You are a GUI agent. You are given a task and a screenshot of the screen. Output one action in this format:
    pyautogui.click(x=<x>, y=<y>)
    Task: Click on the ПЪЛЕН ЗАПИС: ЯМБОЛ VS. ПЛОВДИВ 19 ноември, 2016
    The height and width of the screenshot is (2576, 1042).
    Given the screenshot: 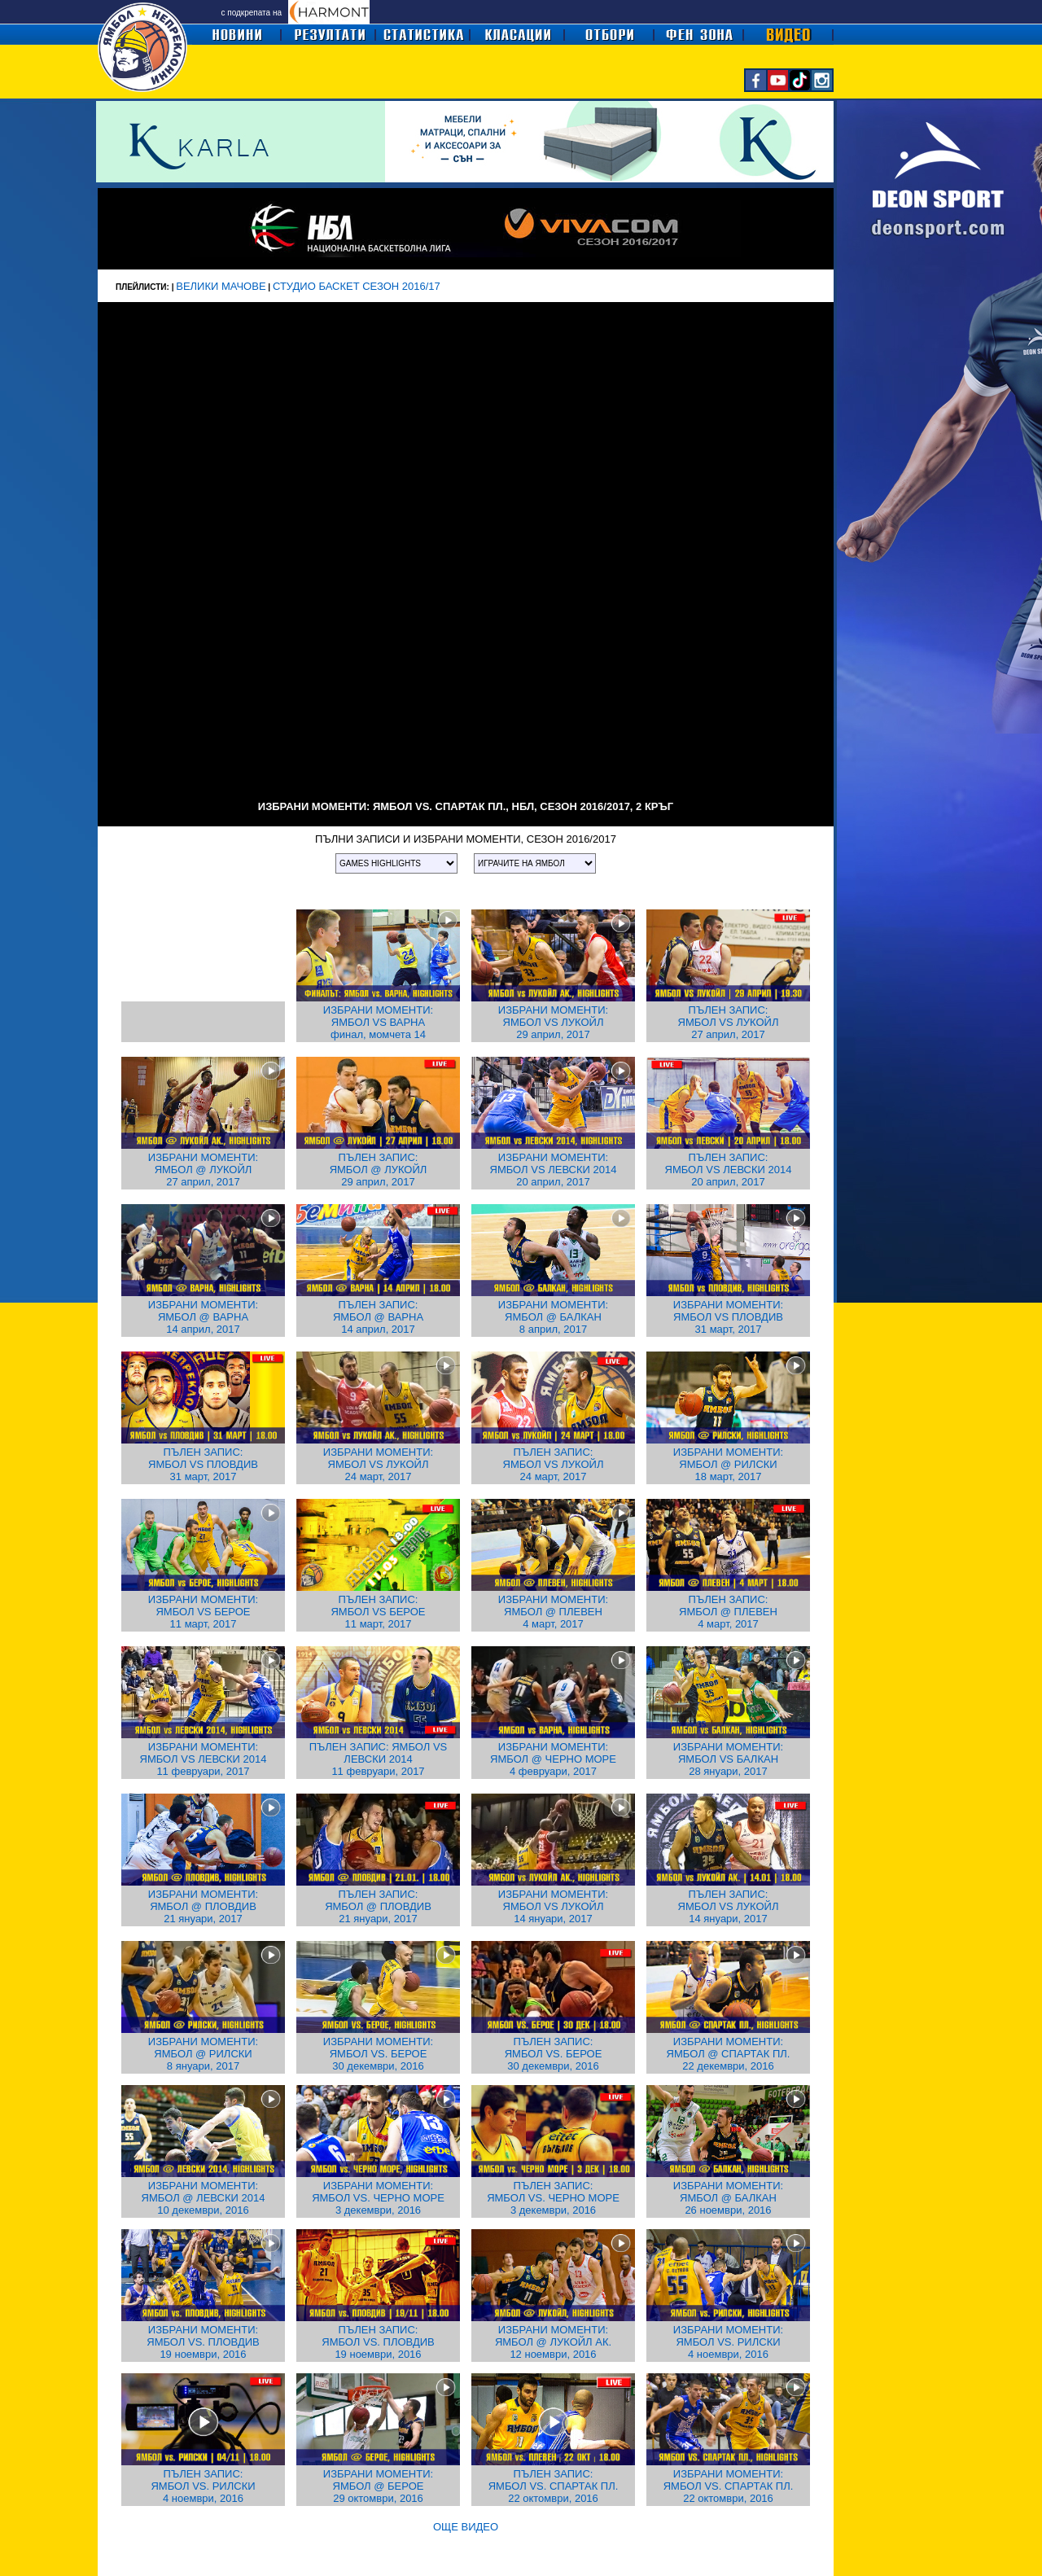 What is the action you would take?
    pyautogui.click(x=378, y=2342)
    